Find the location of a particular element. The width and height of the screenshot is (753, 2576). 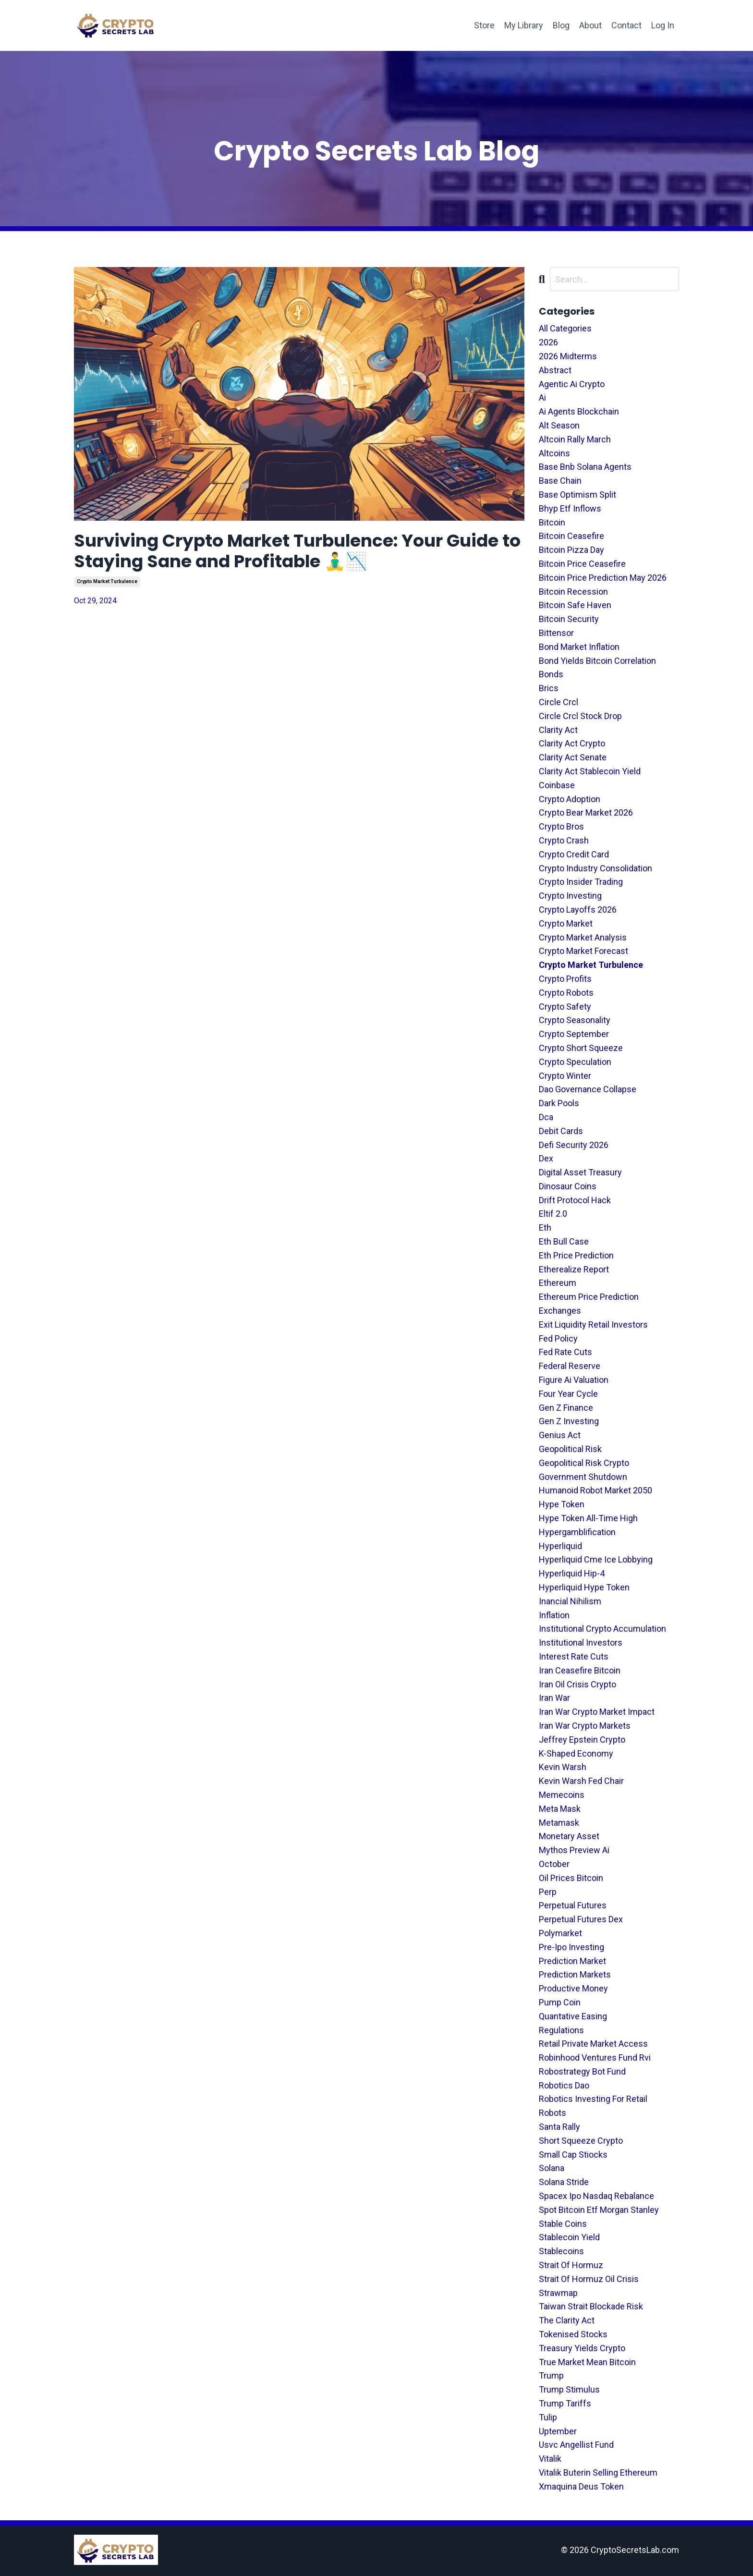

crypto market turbulence is located at coordinates (107, 581).